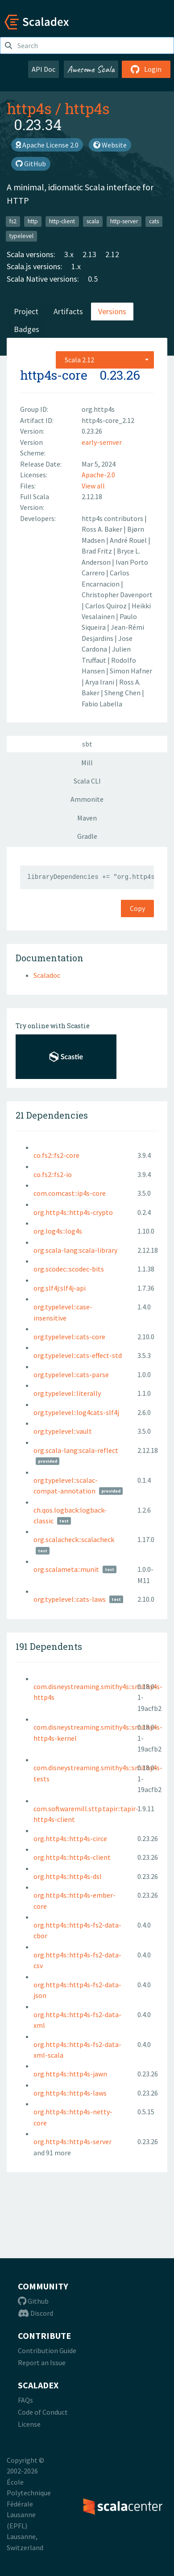 The image size is (174, 2576). I want to click on http4s, so click(29, 108).